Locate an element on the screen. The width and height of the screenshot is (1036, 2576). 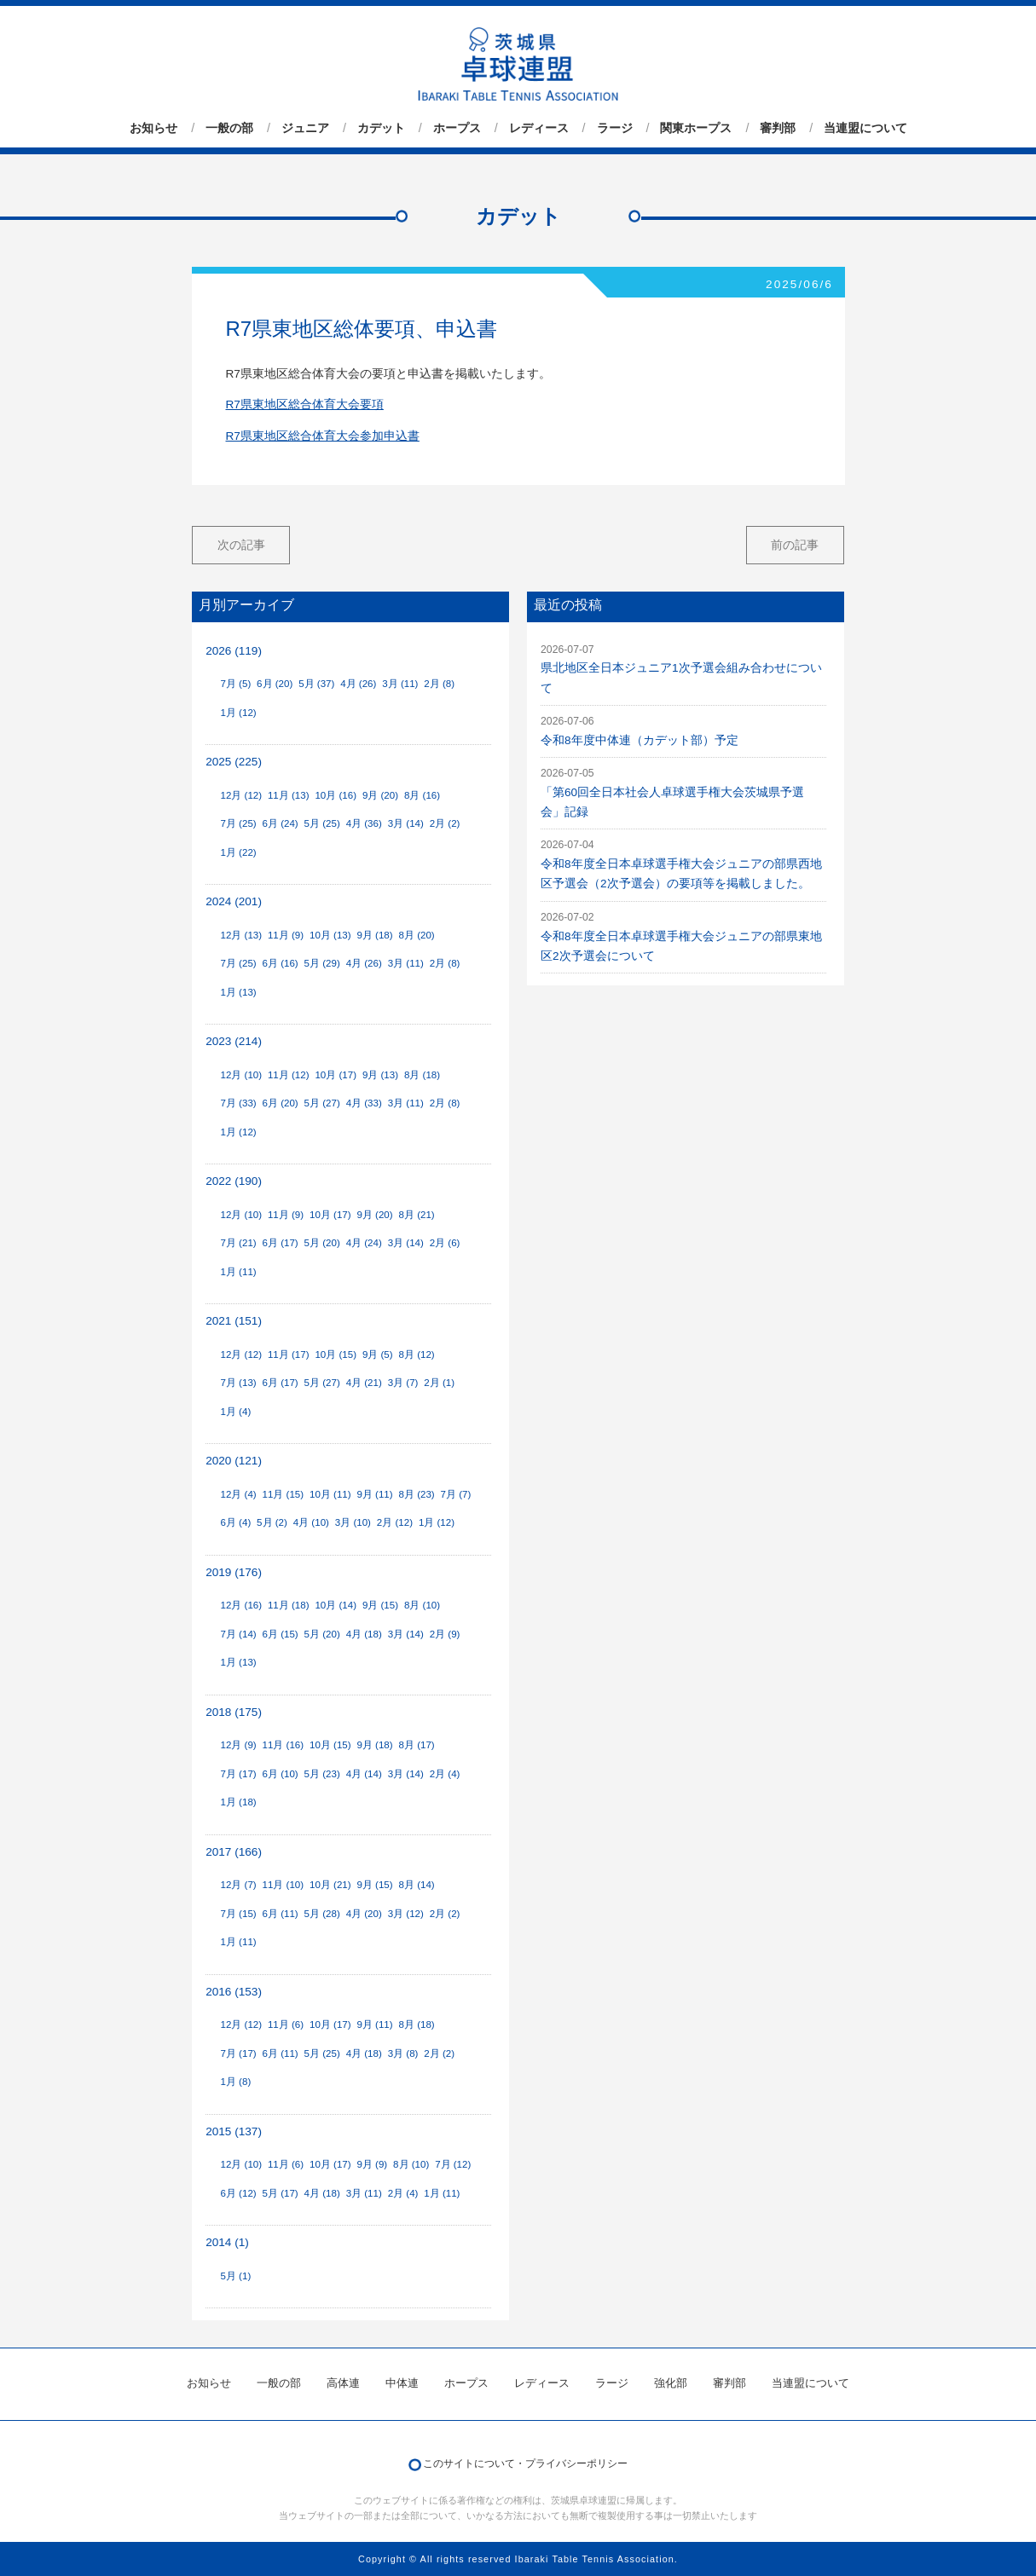
4月 (21) is located at coordinates (364, 1383).